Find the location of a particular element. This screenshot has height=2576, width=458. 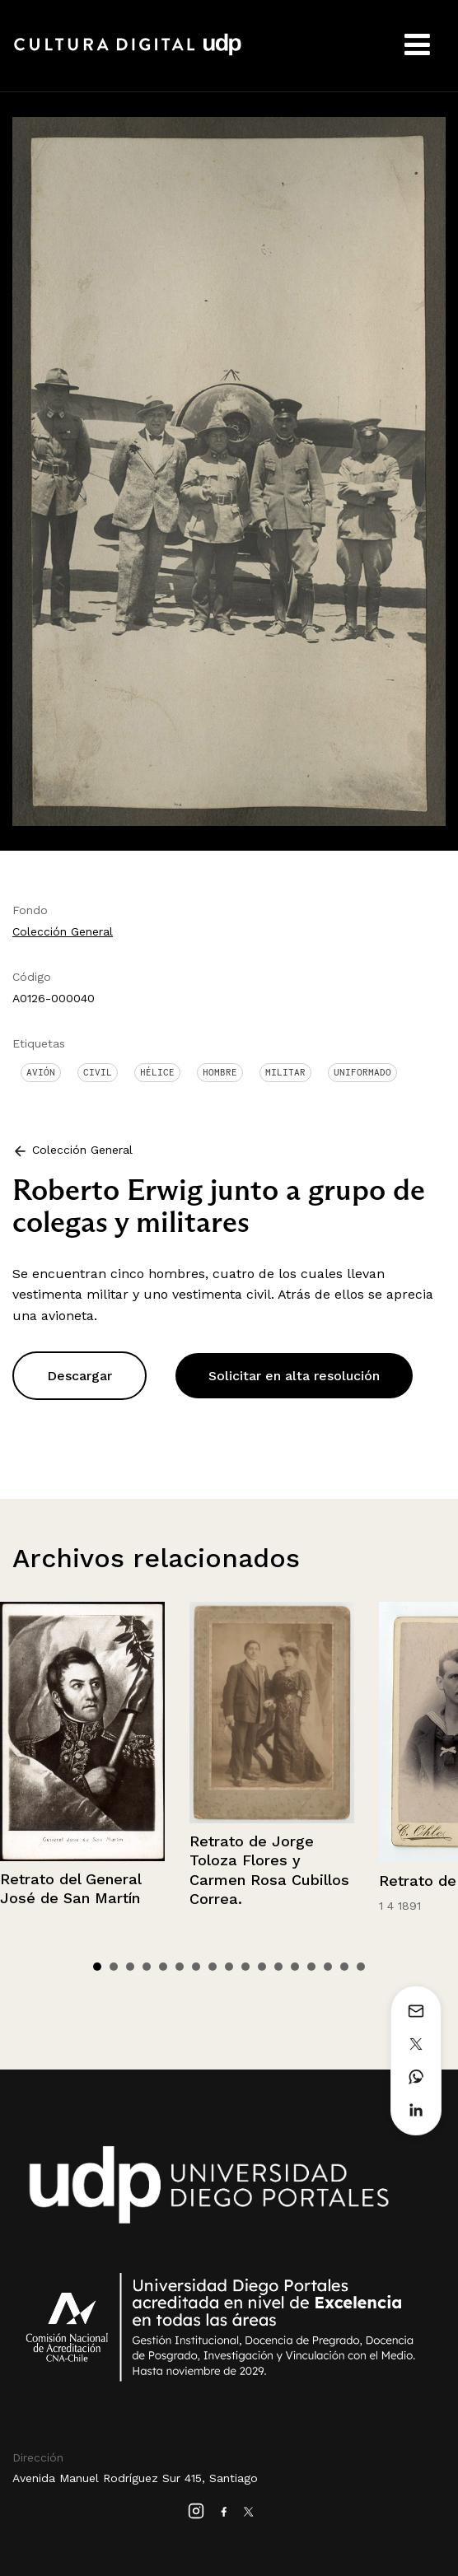

Cultura Digital UDP is located at coordinates (127, 53).